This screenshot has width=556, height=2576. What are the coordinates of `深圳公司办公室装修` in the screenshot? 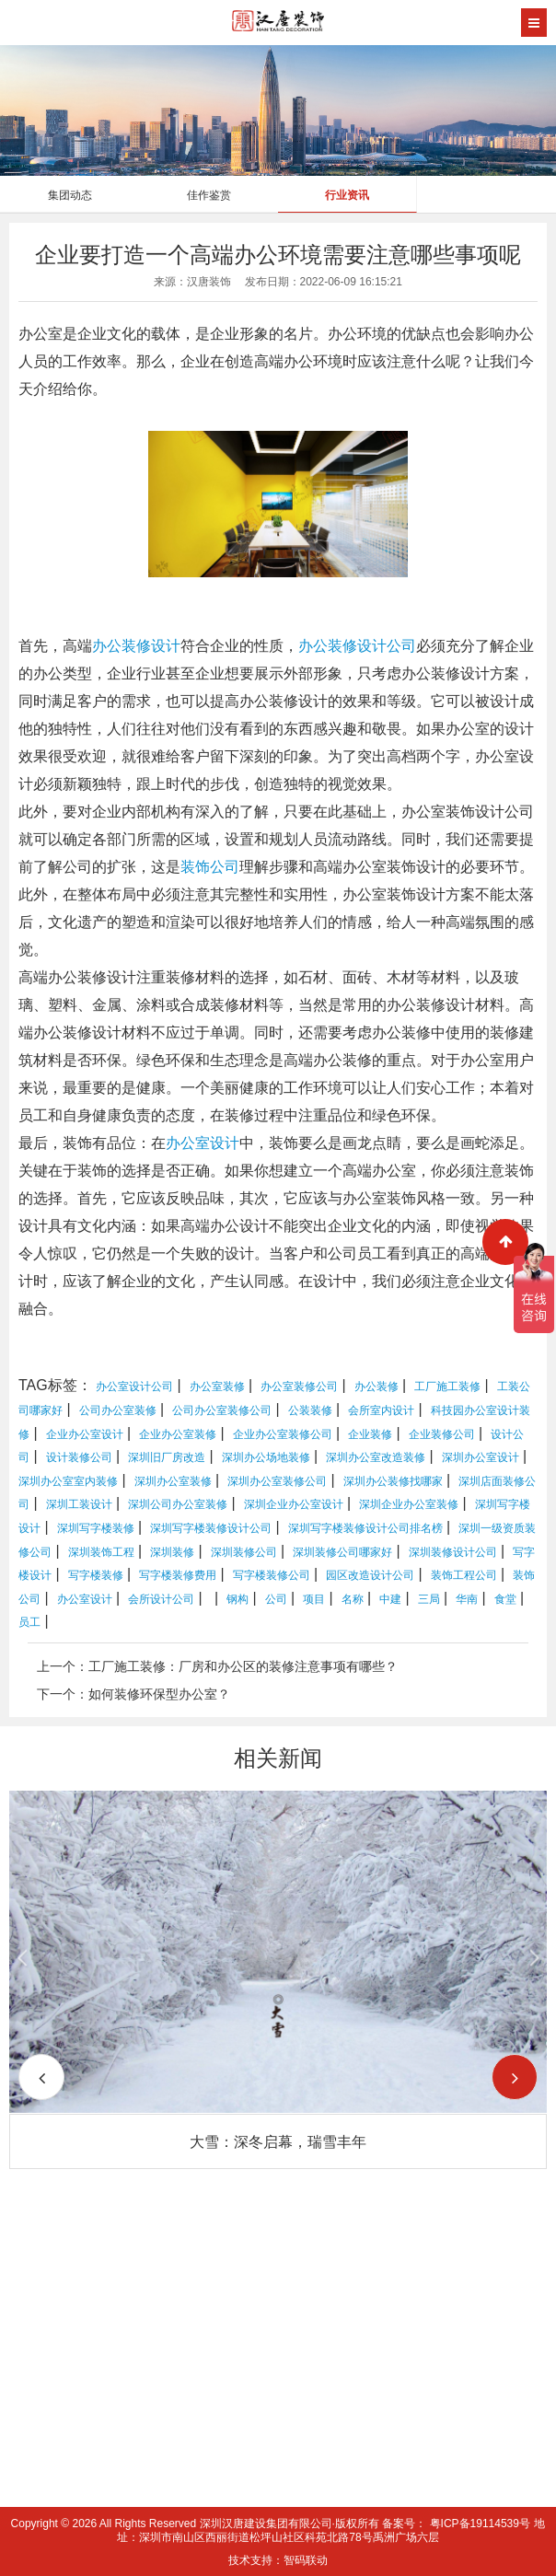 It's located at (177, 1504).